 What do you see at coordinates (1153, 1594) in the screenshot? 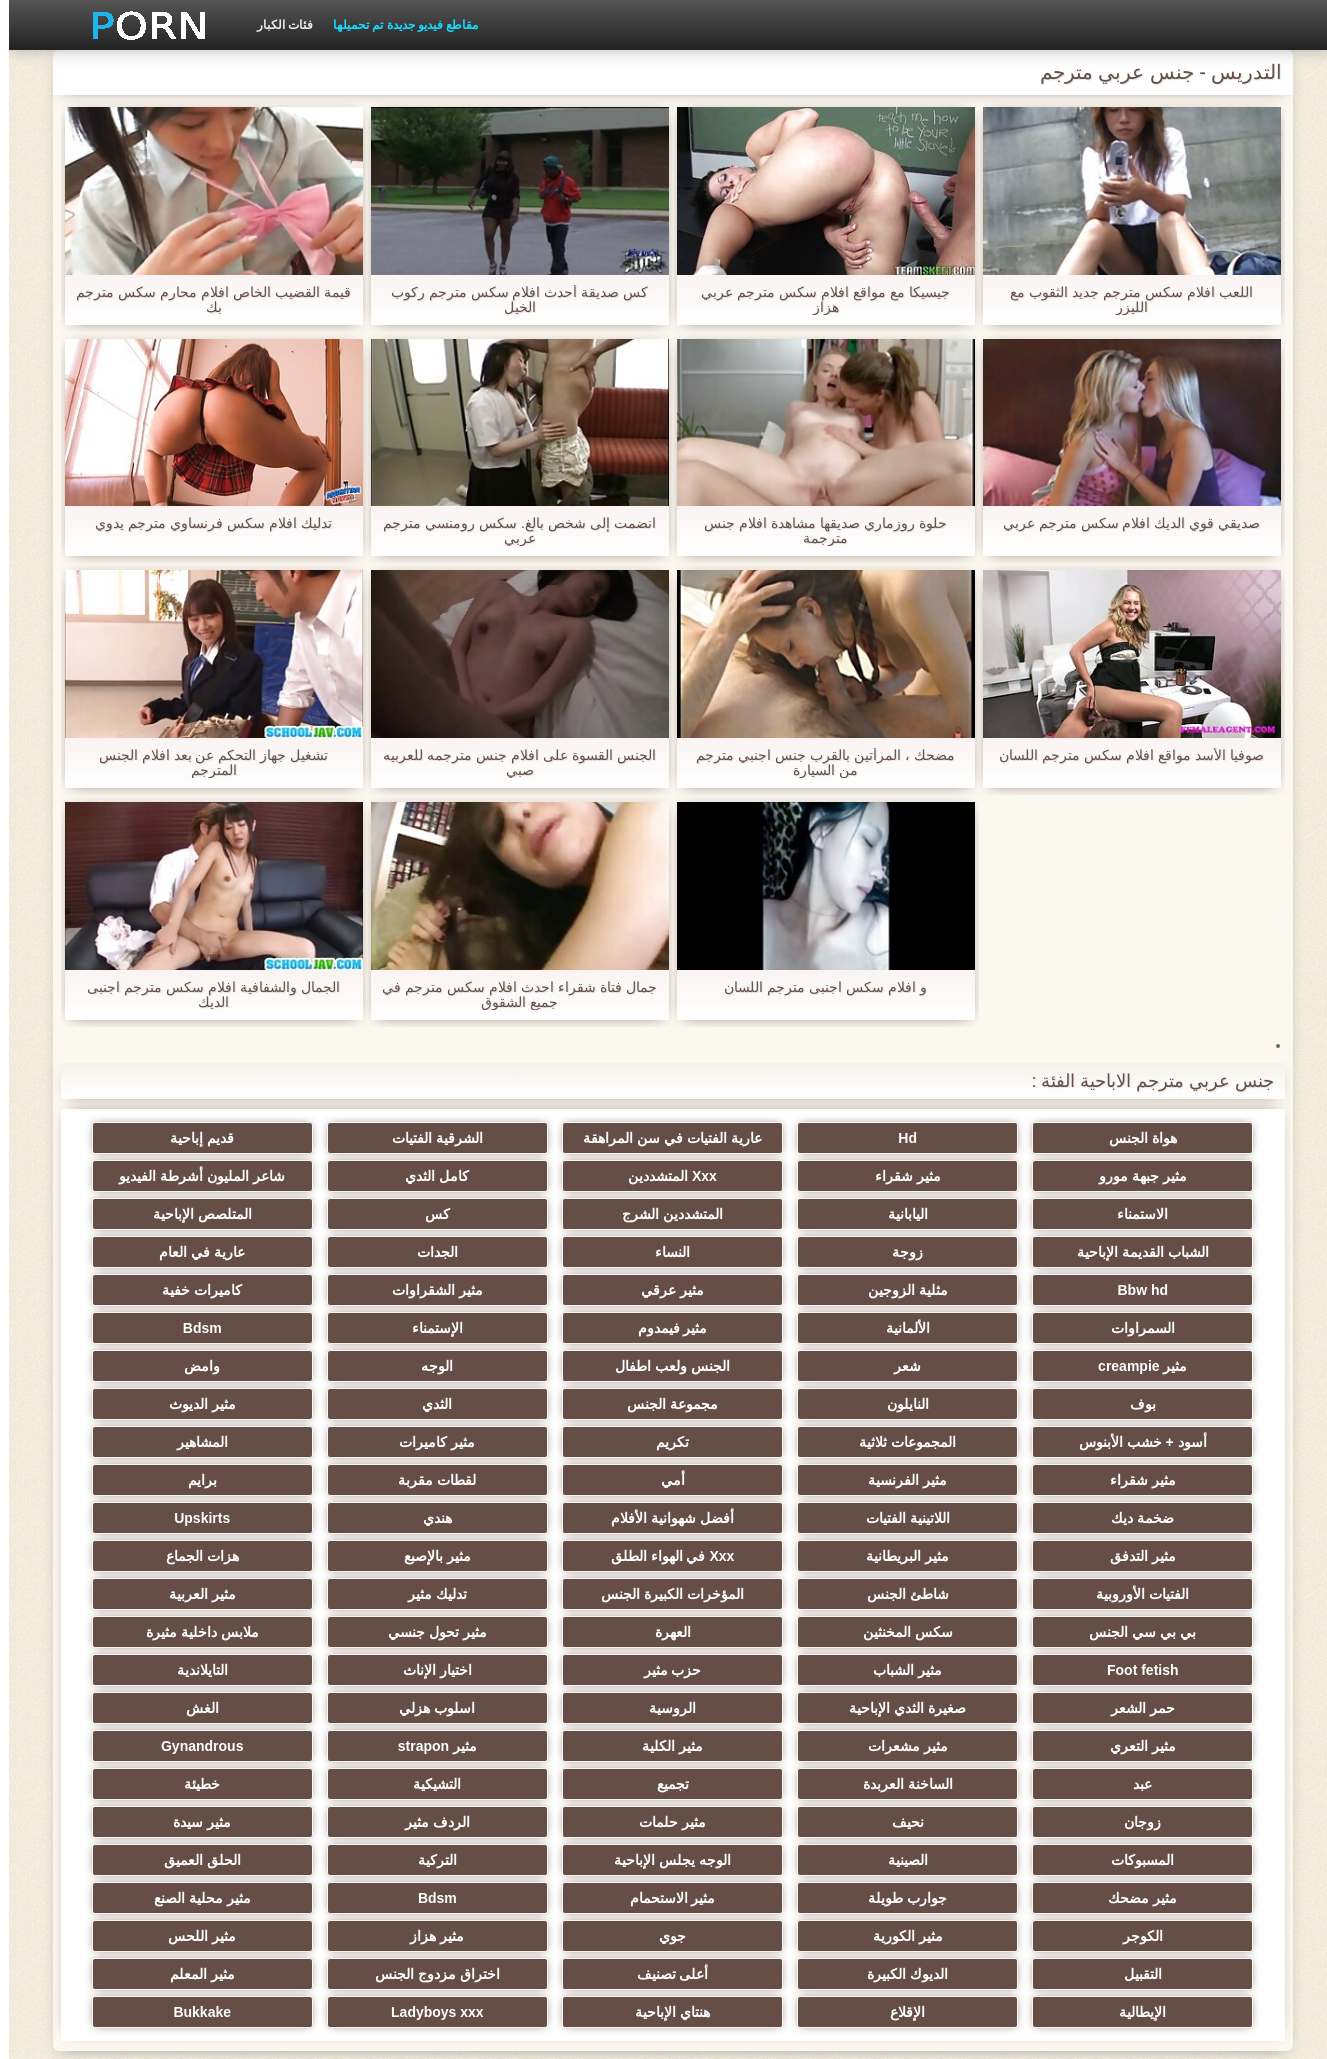
I see `حزب مثير` at bounding box center [1153, 1594].